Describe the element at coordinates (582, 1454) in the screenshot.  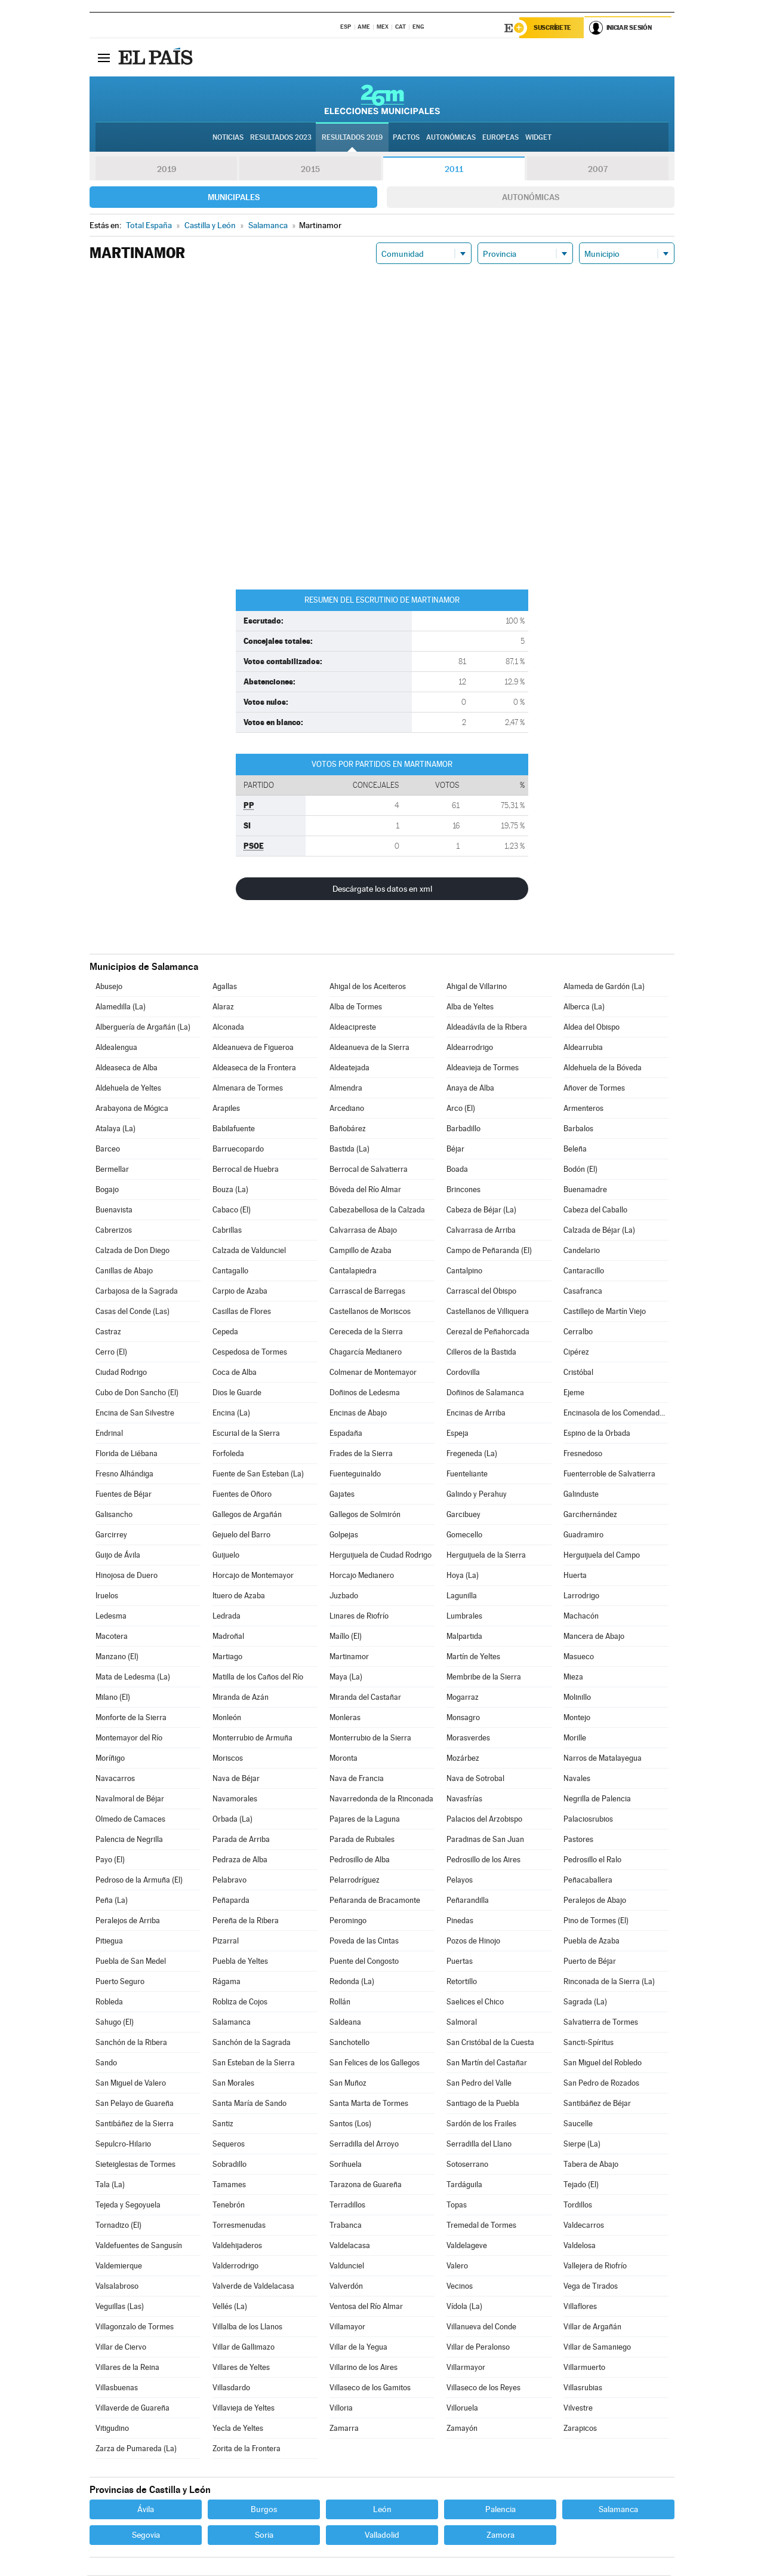
I see `Fresnedoso` at that location.